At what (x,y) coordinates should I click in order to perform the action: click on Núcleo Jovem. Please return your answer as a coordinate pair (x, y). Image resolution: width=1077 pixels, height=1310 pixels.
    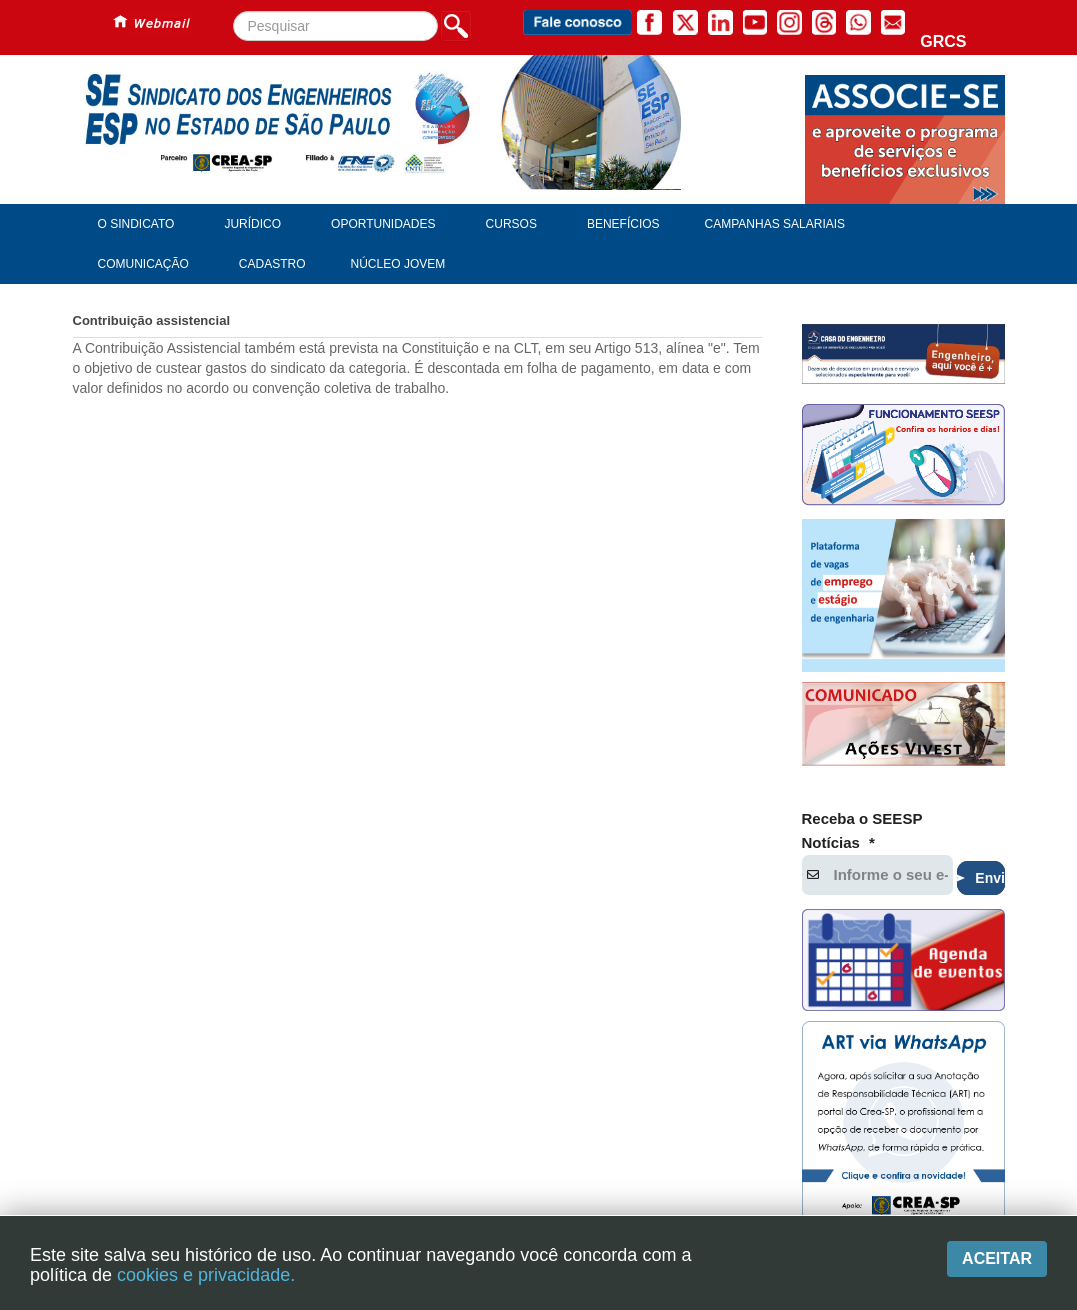
    Looking at the image, I should click on (398, 264).